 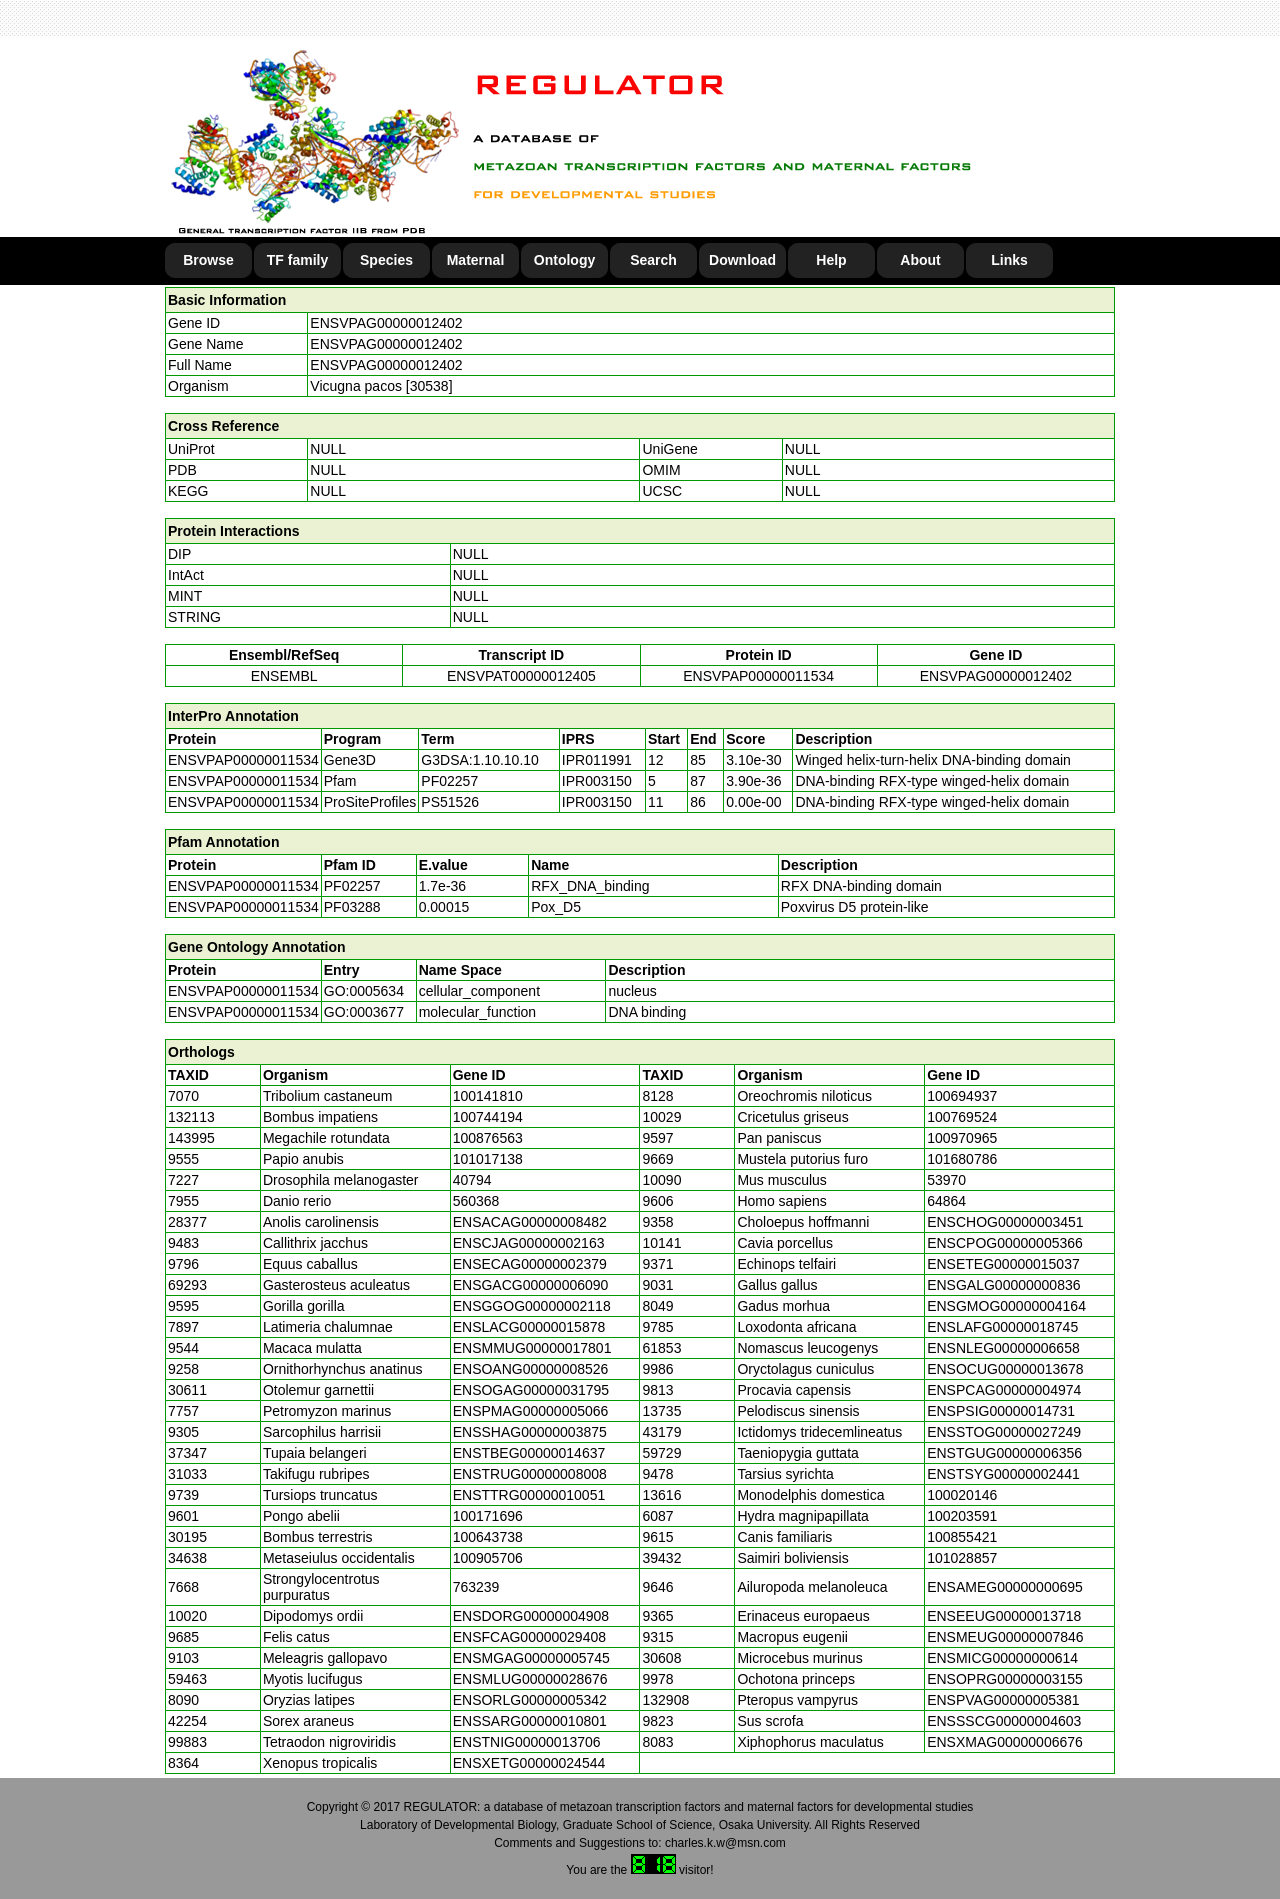 I want to click on ENSGACG00000006090, so click(x=531, y=1285).